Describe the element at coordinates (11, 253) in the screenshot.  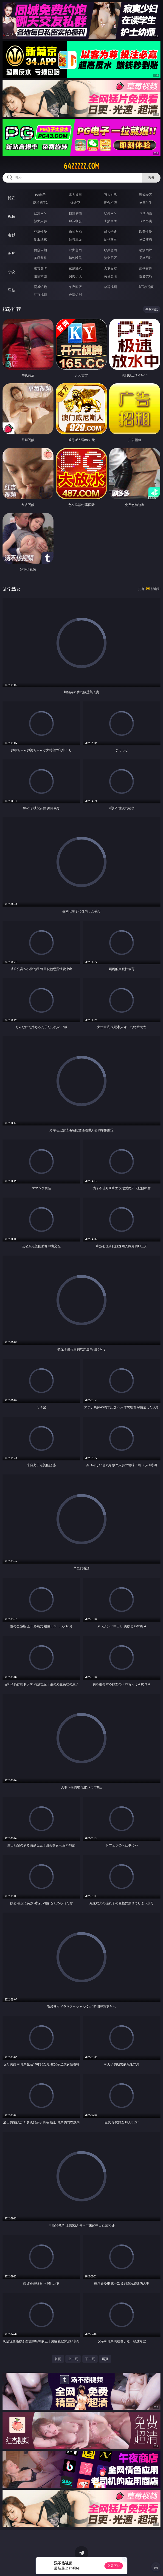
I see `图片` at that location.